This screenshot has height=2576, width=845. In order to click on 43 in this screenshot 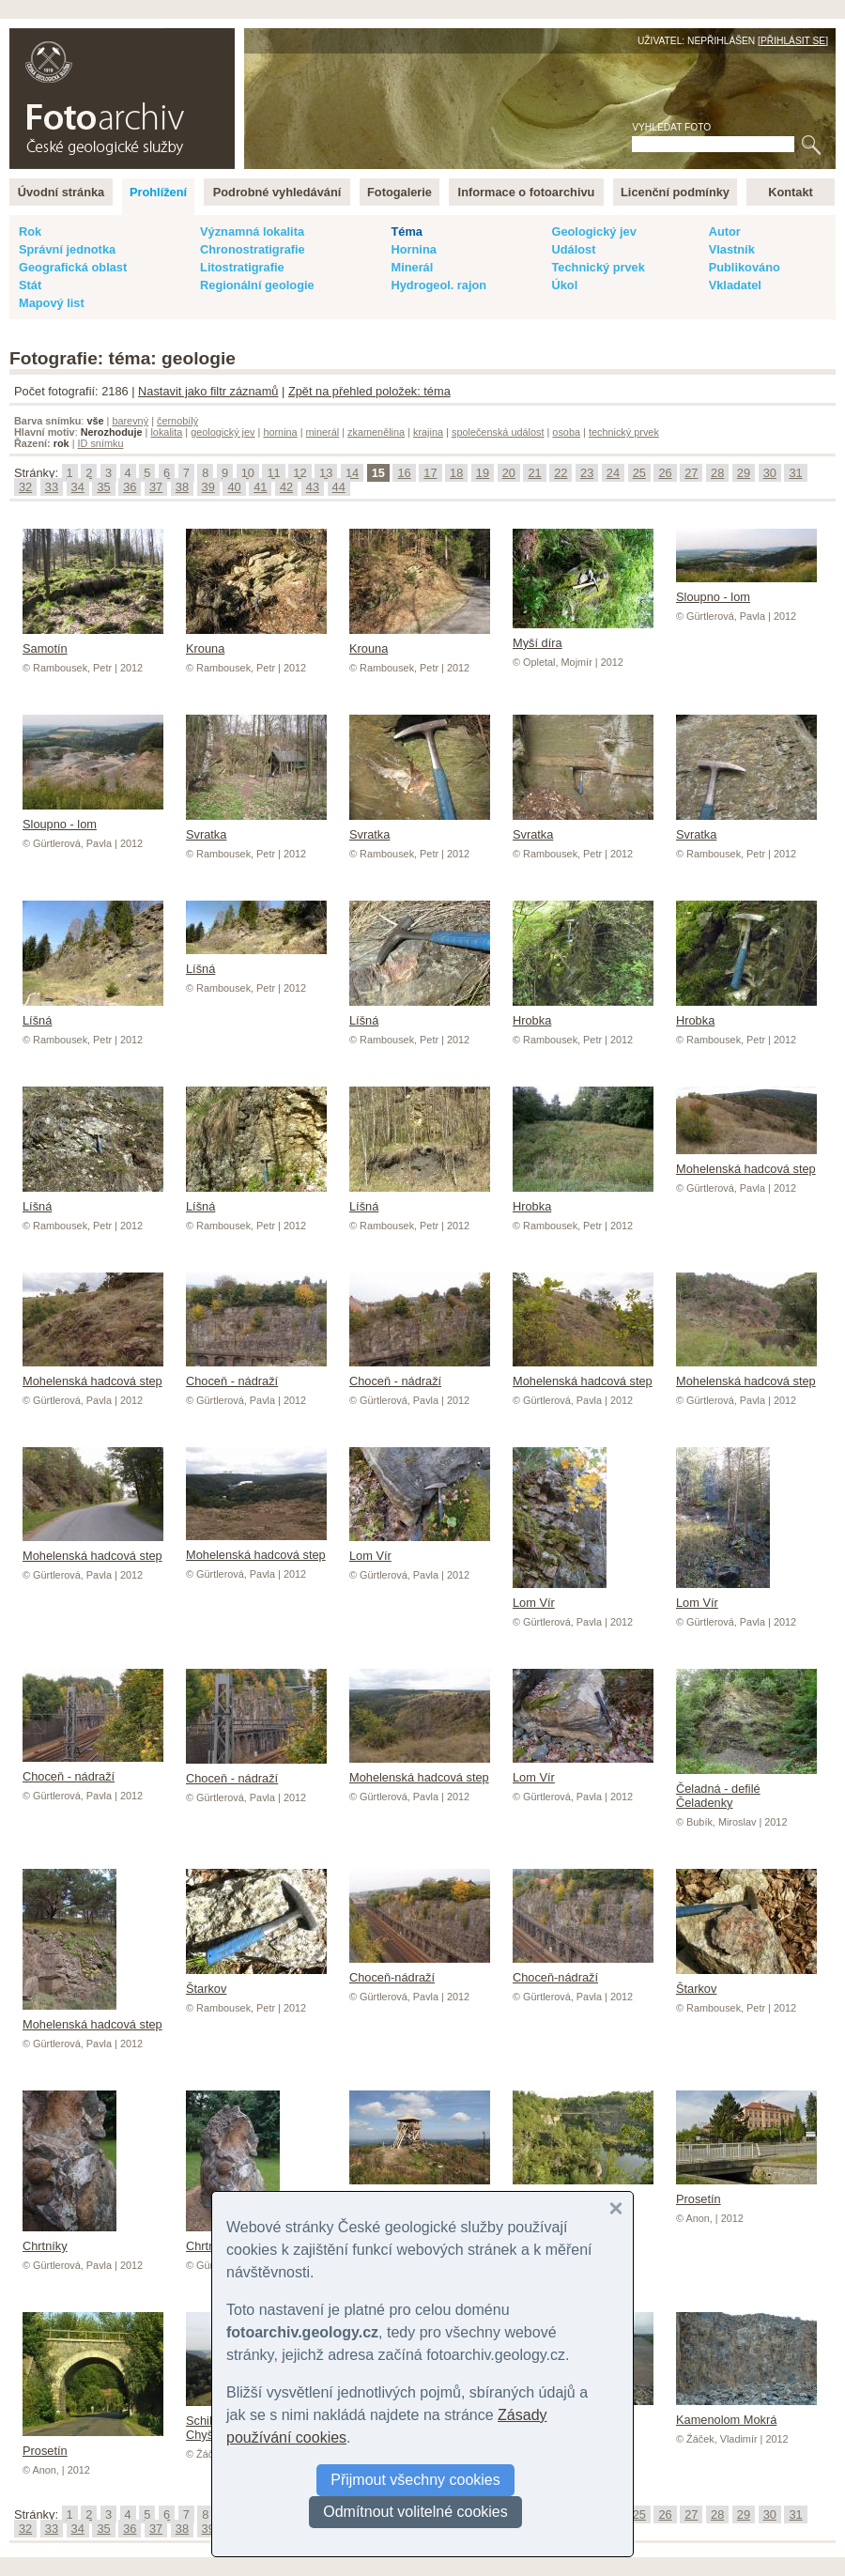, I will do `click(312, 487)`.